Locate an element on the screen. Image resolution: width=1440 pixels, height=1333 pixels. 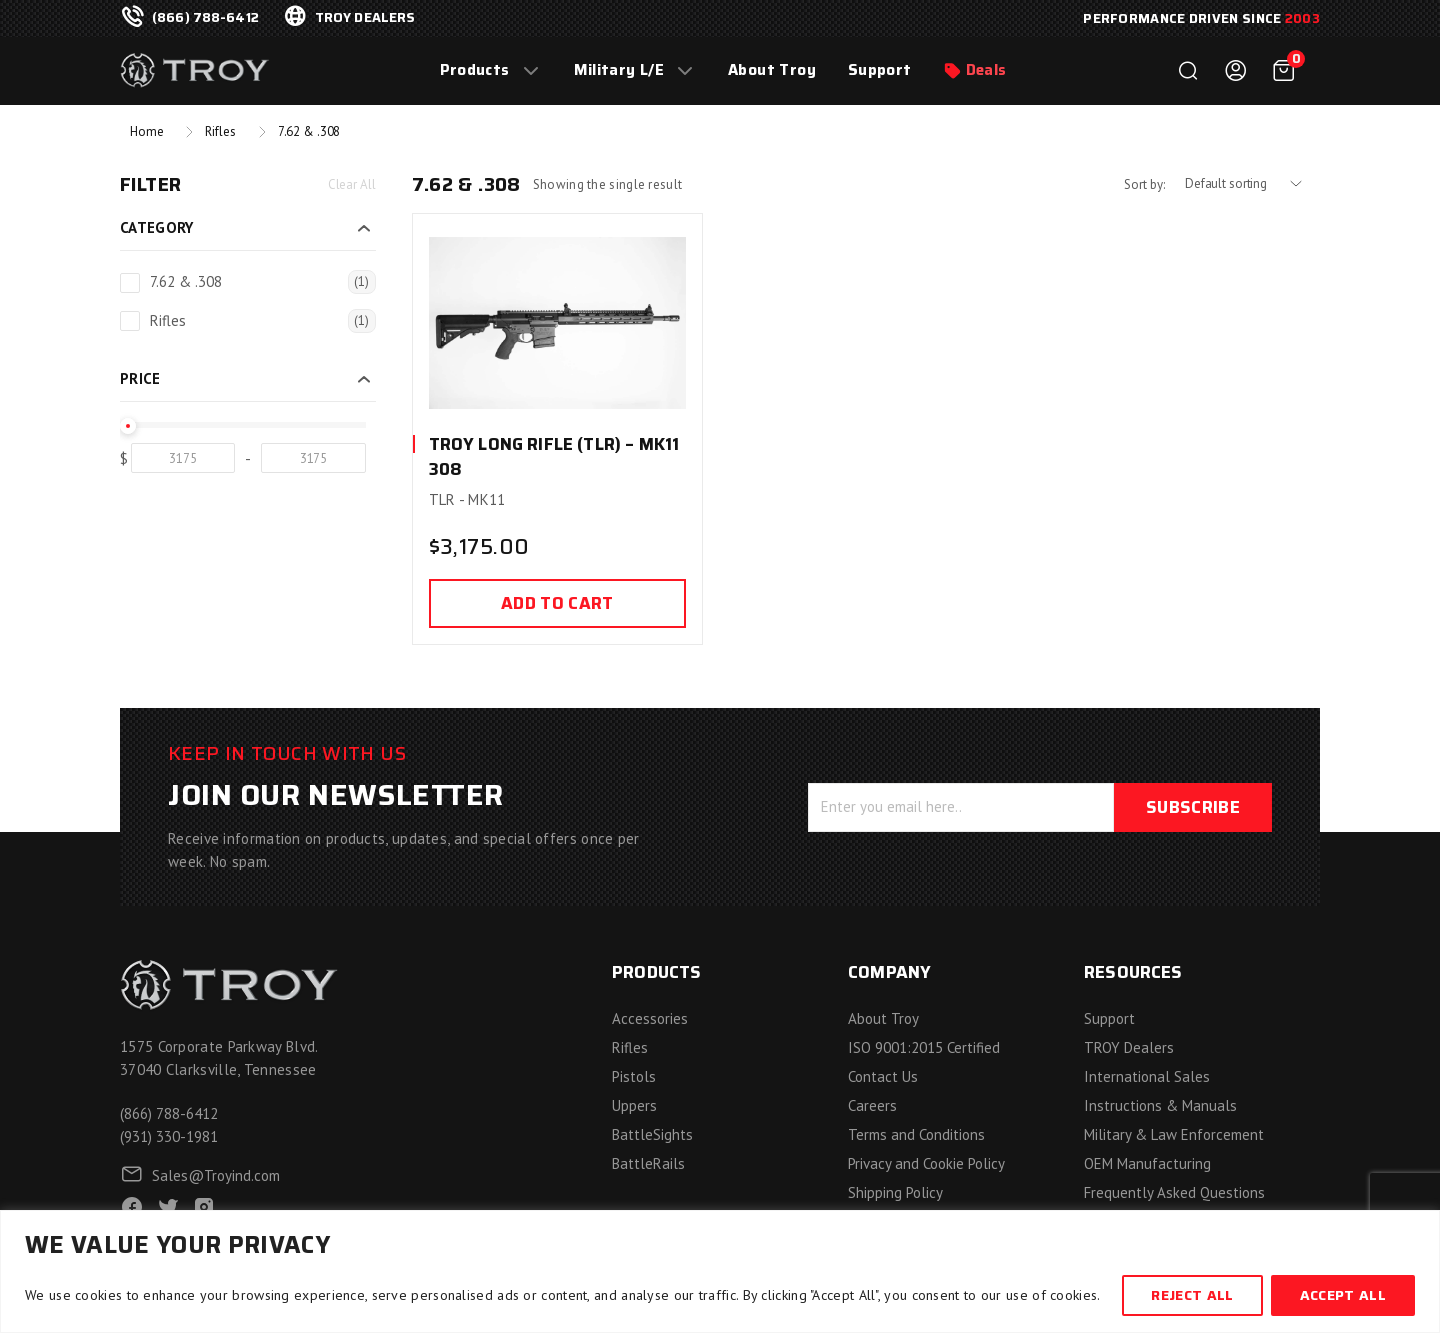
Add to cart [Add to cart: “TROY Long Rifle (TLR) - MK11 308”] is located at coordinates (557, 603).